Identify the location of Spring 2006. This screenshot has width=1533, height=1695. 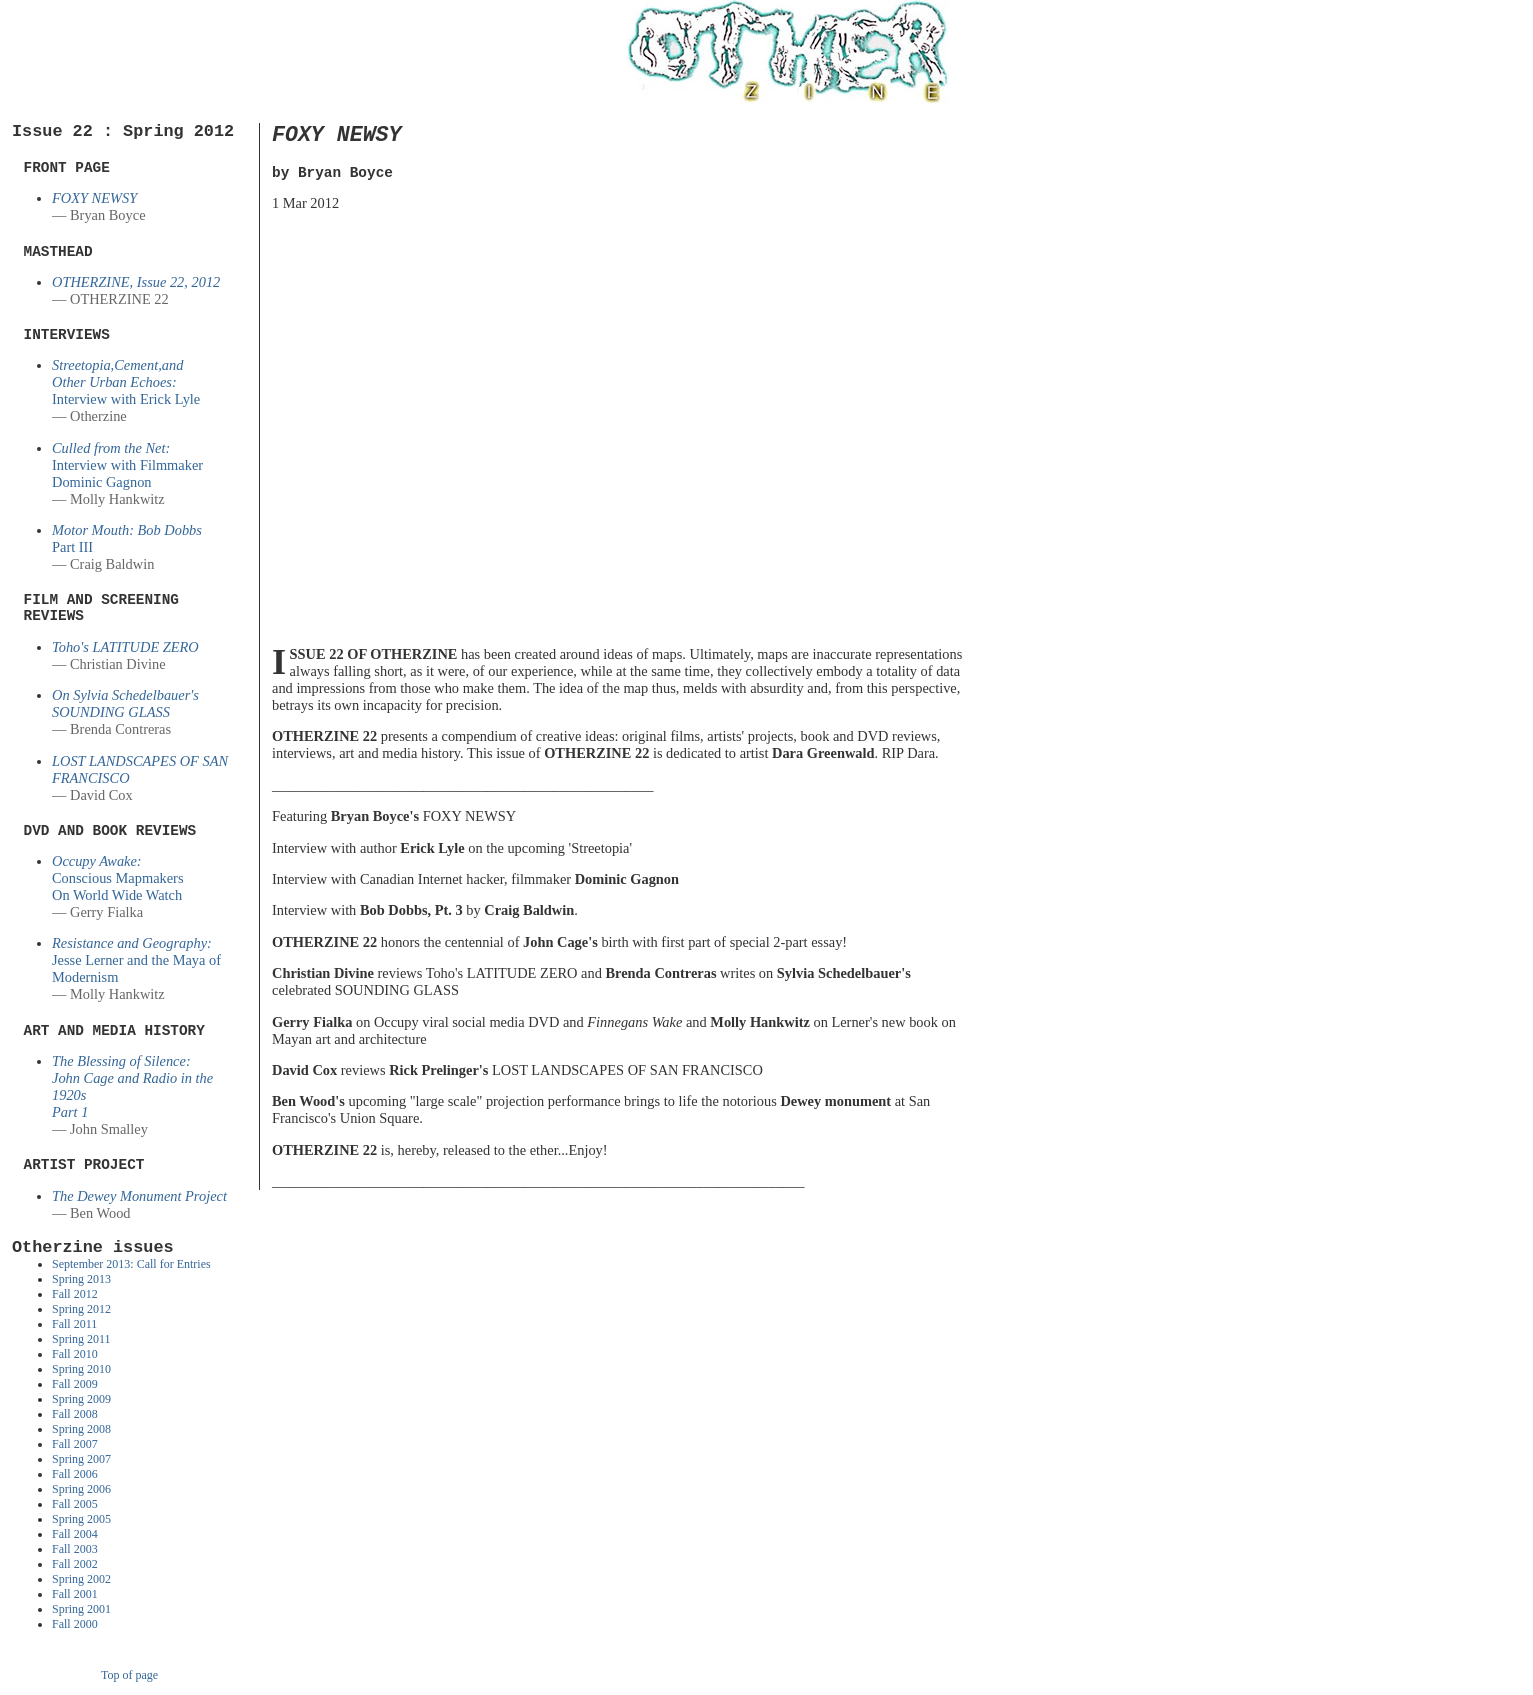
(81, 1489).